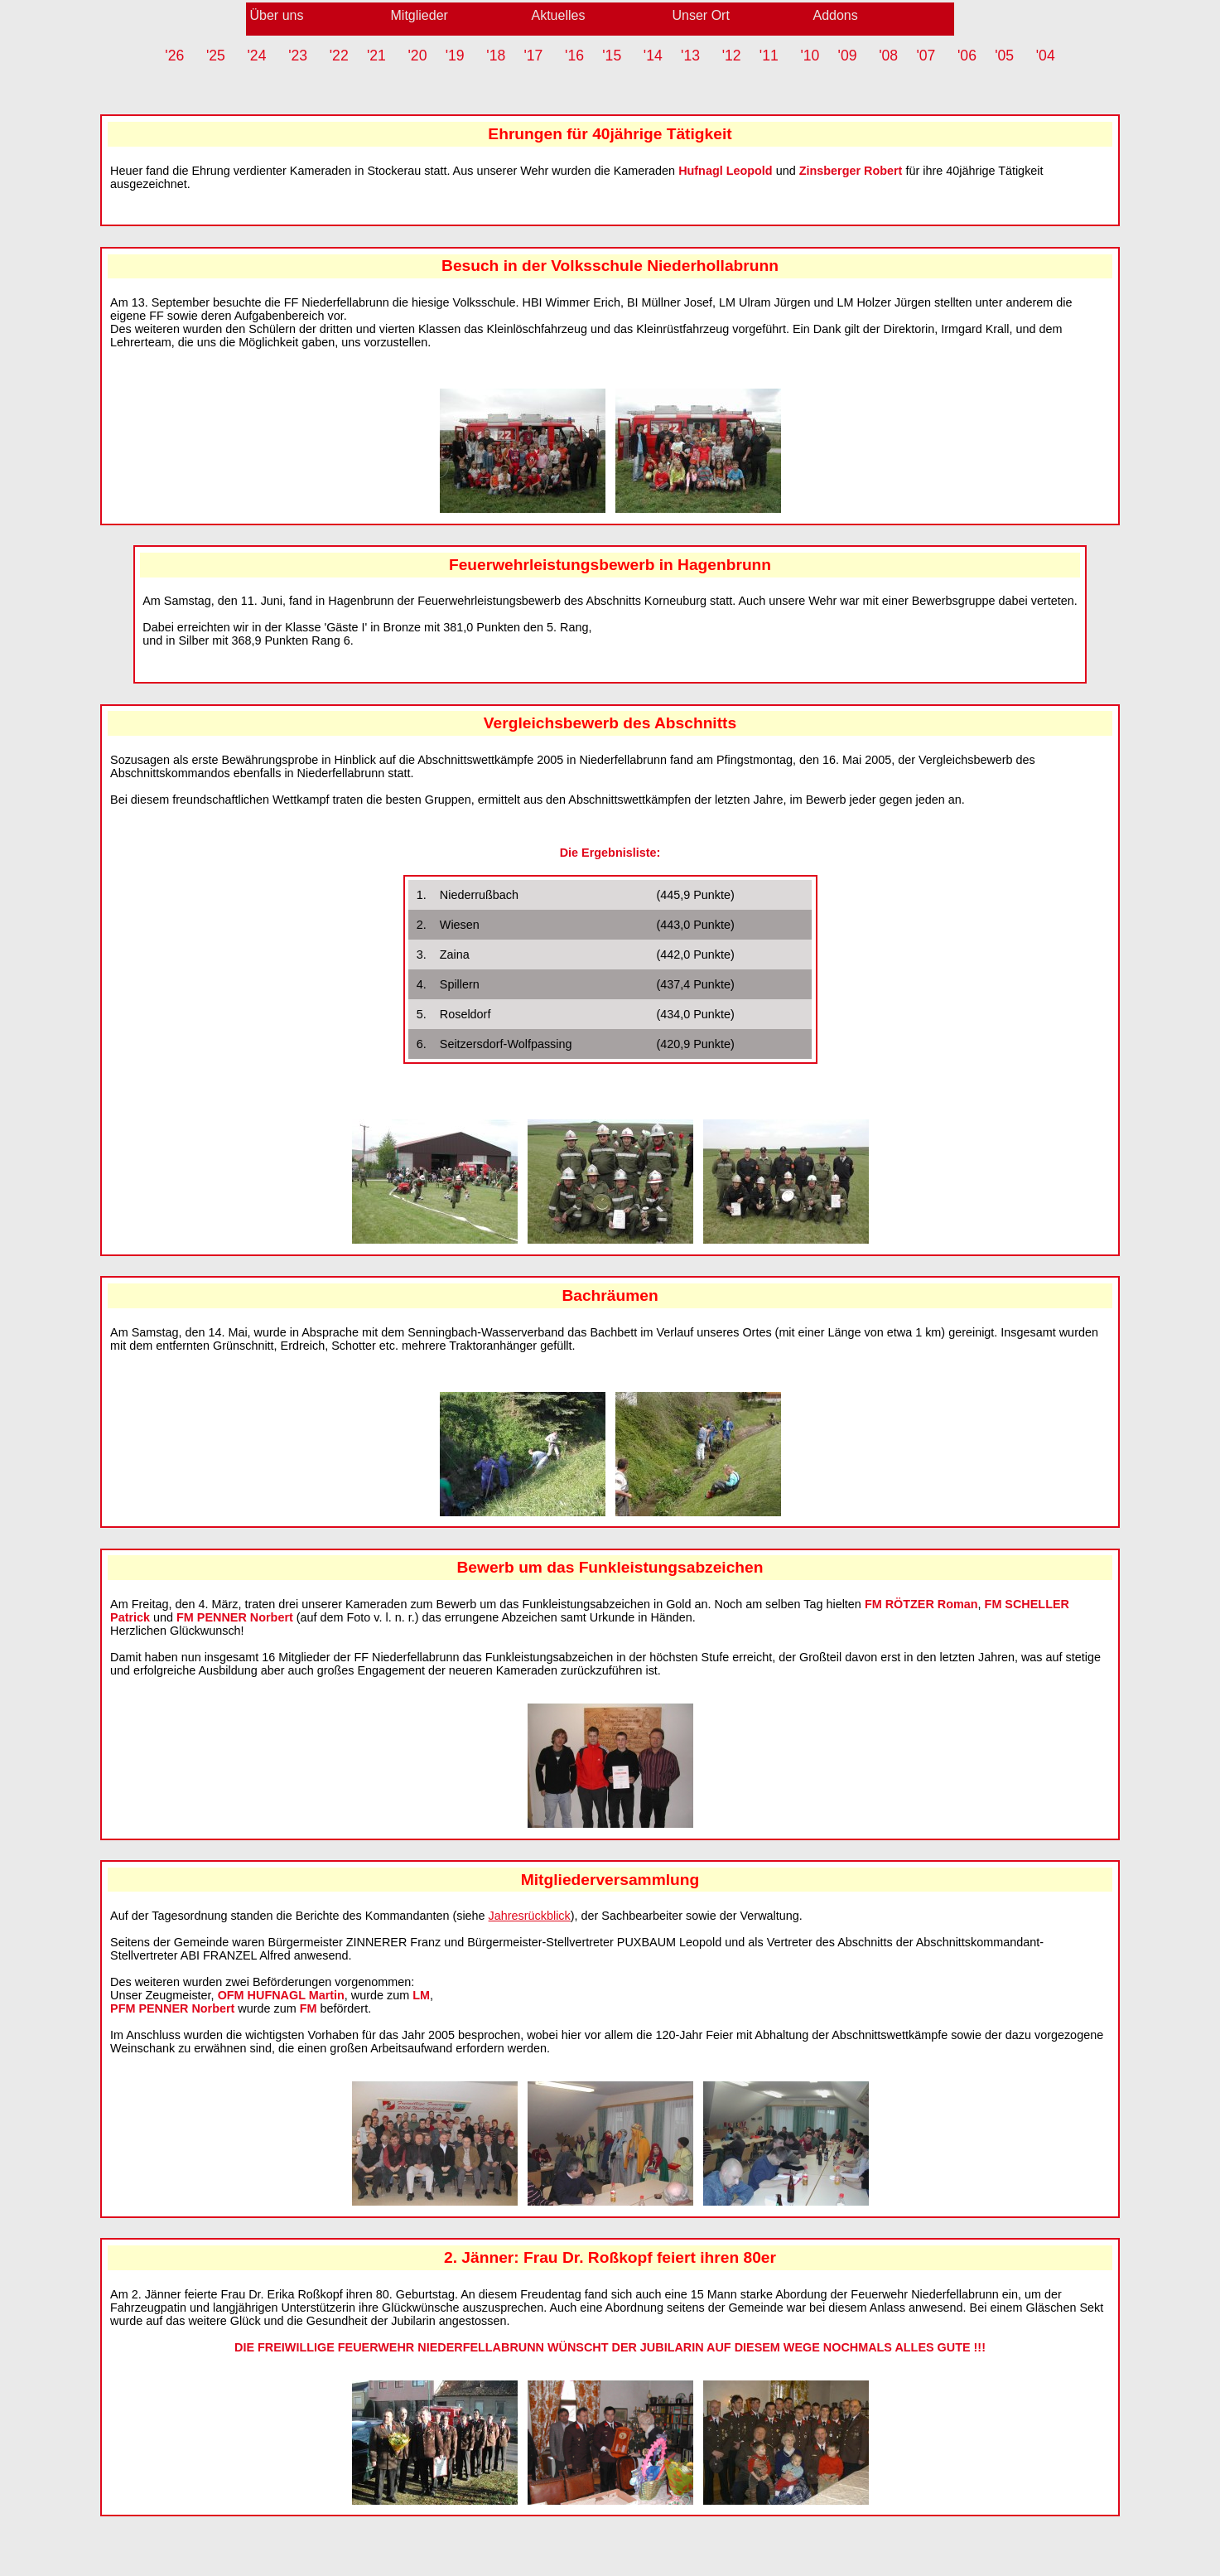 This screenshot has height=2576, width=1220. I want to click on '10, so click(809, 55).